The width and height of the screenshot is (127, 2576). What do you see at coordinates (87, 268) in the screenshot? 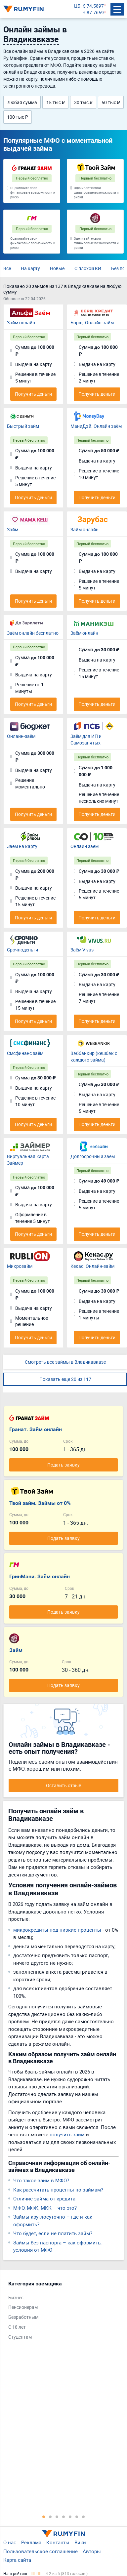
I see `С плохой КИ` at bounding box center [87, 268].